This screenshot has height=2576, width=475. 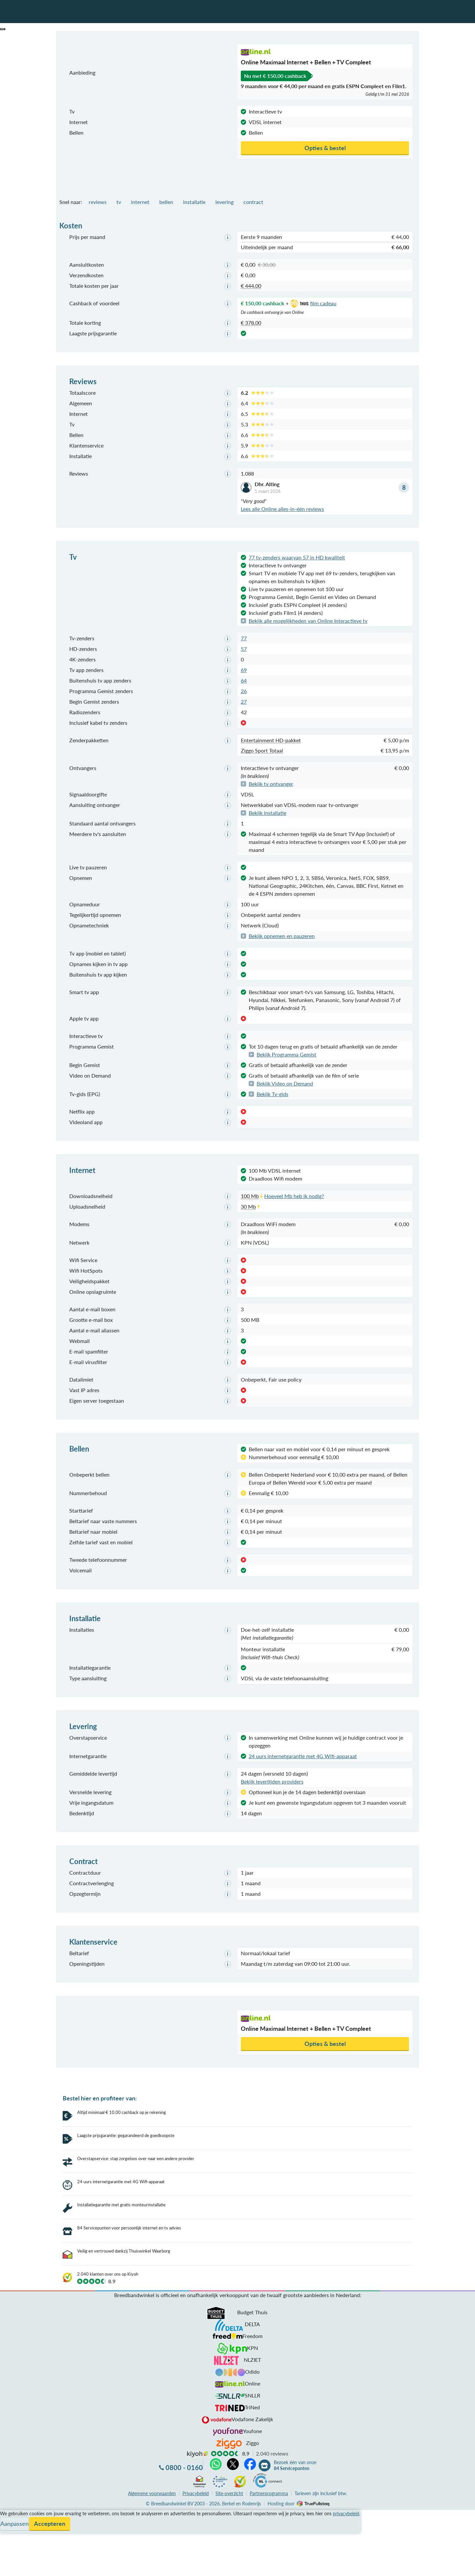 I want to click on internet, so click(x=140, y=202).